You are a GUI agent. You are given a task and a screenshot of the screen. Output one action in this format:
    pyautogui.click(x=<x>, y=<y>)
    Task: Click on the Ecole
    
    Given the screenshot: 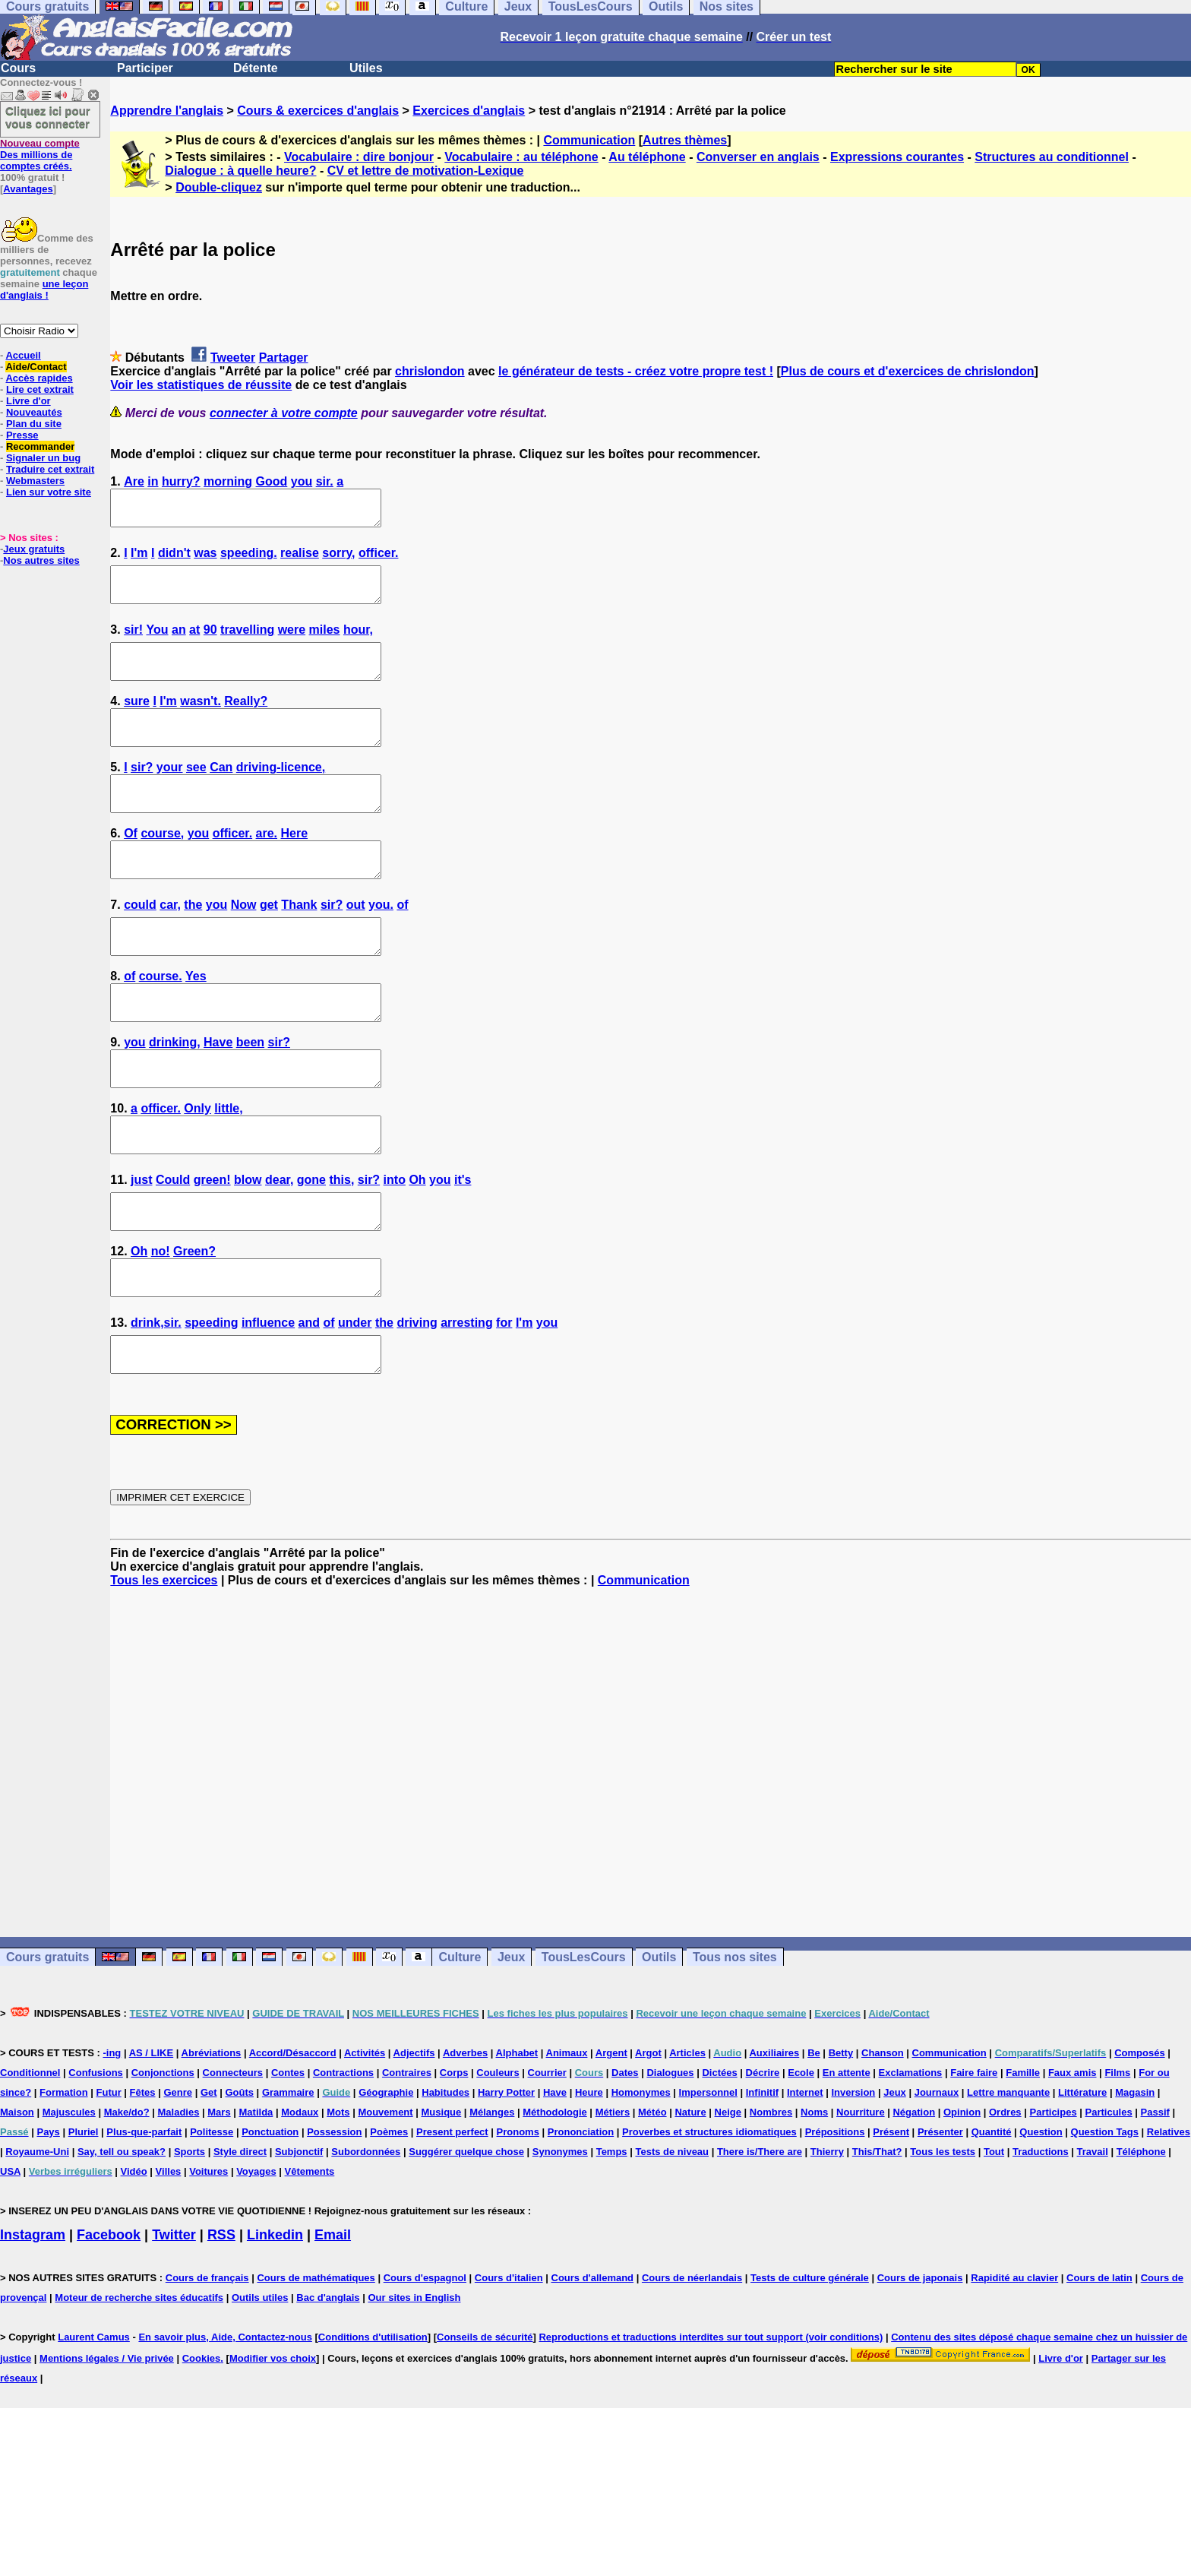 What is the action you would take?
    pyautogui.click(x=801, y=2161)
    